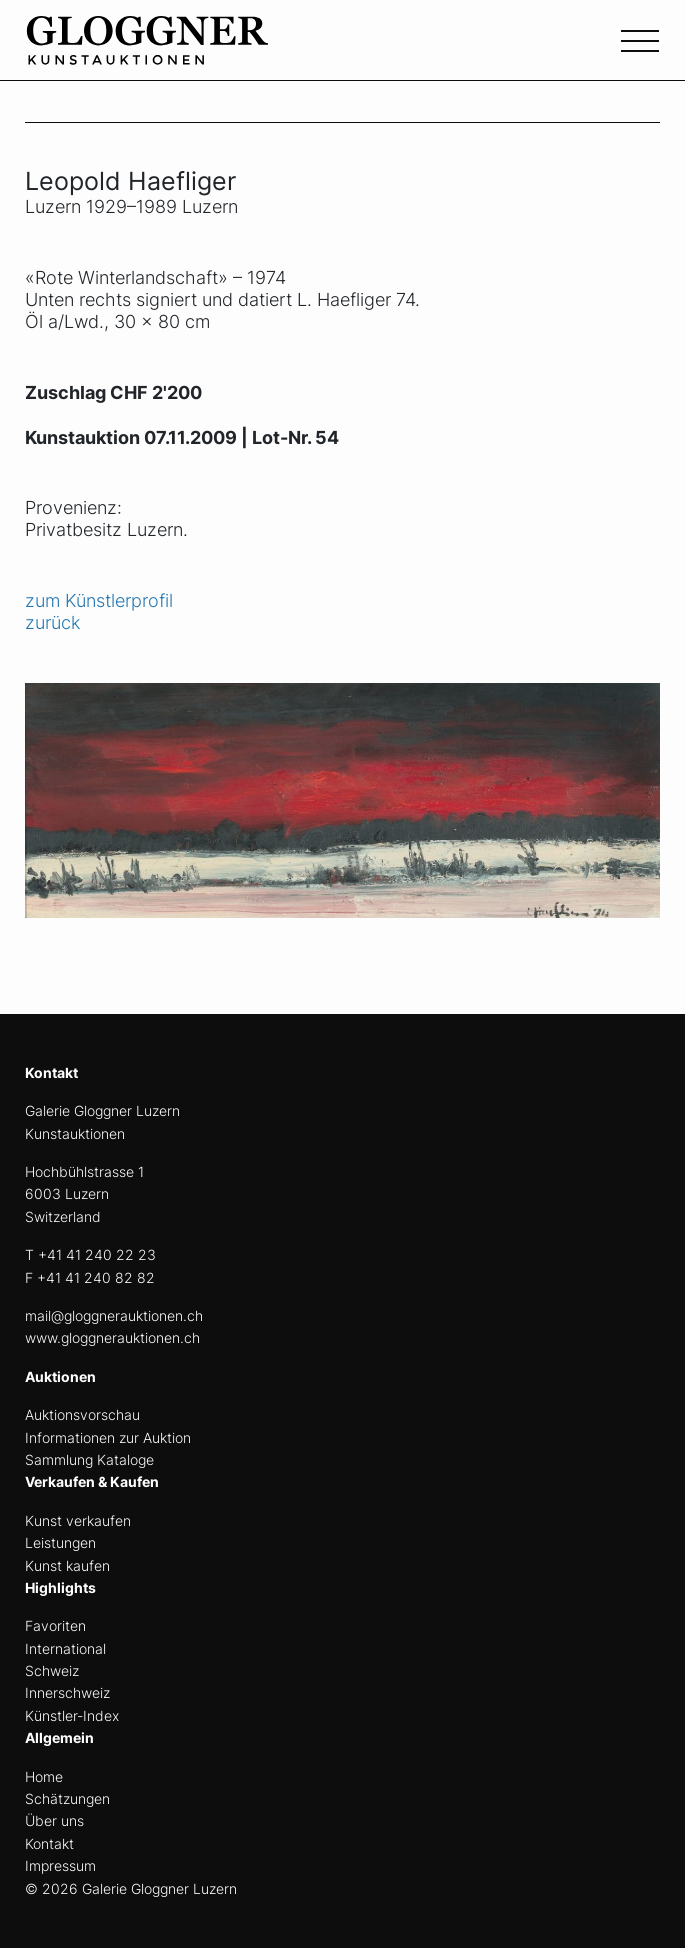  What do you see at coordinates (640, 39) in the screenshot?
I see `[Toggle navigation]` at bounding box center [640, 39].